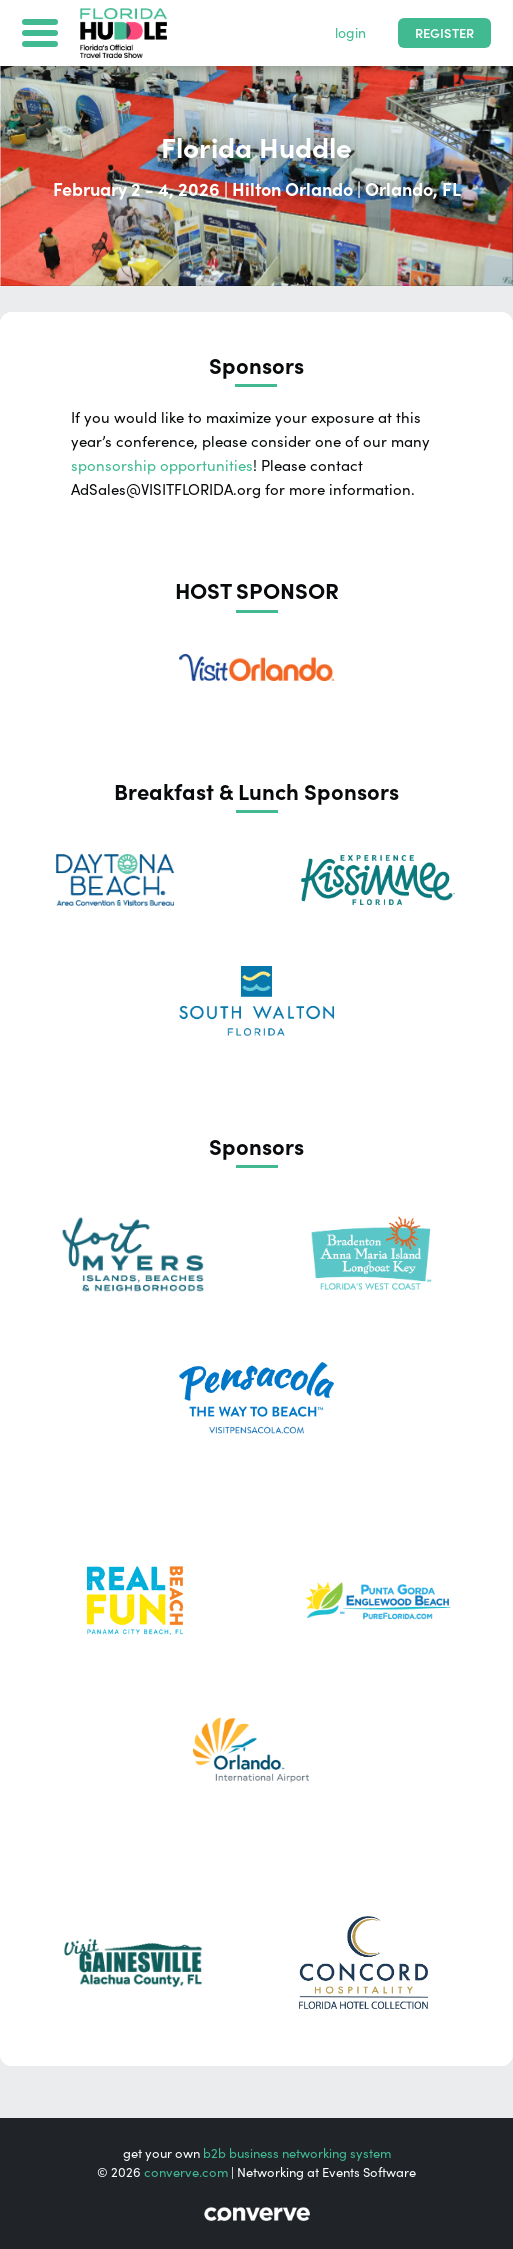 This screenshot has height=2249, width=513. What do you see at coordinates (444, 33) in the screenshot?
I see `Register` at bounding box center [444, 33].